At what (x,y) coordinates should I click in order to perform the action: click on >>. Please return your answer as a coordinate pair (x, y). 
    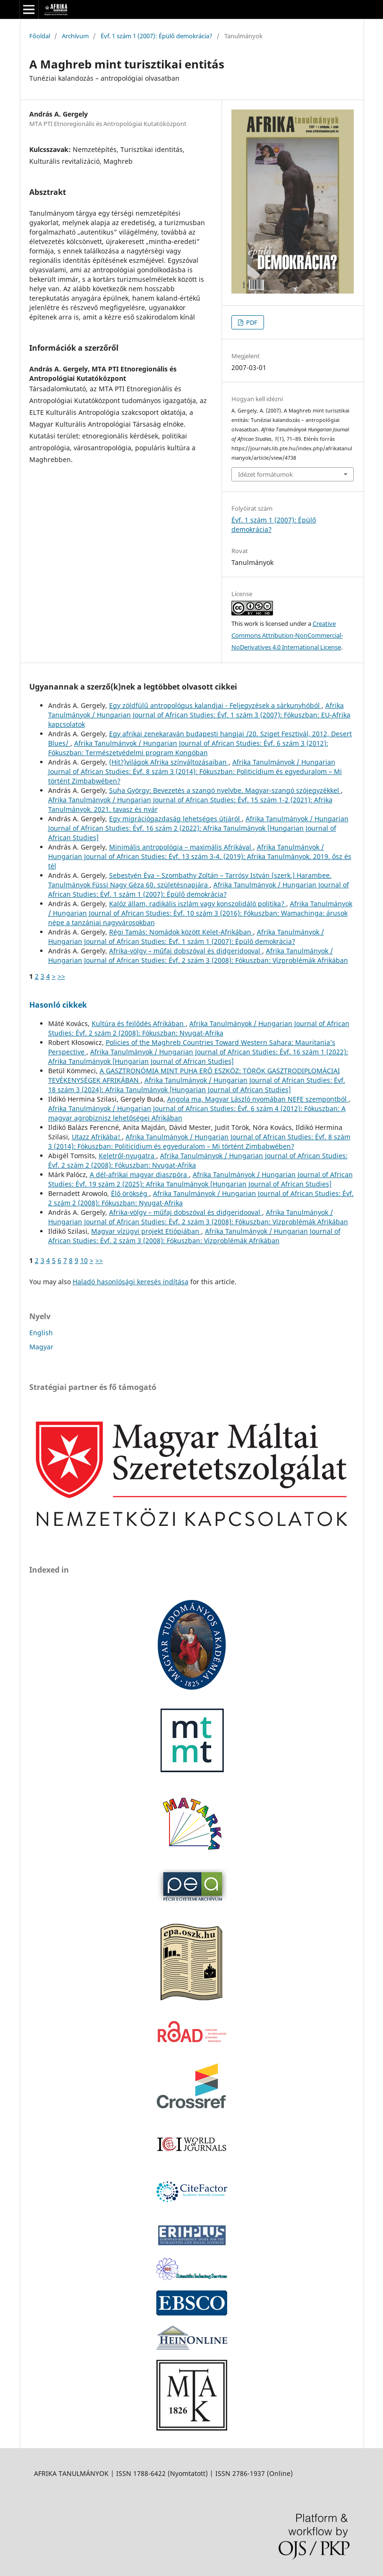
    Looking at the image, I should click on (61, 976).